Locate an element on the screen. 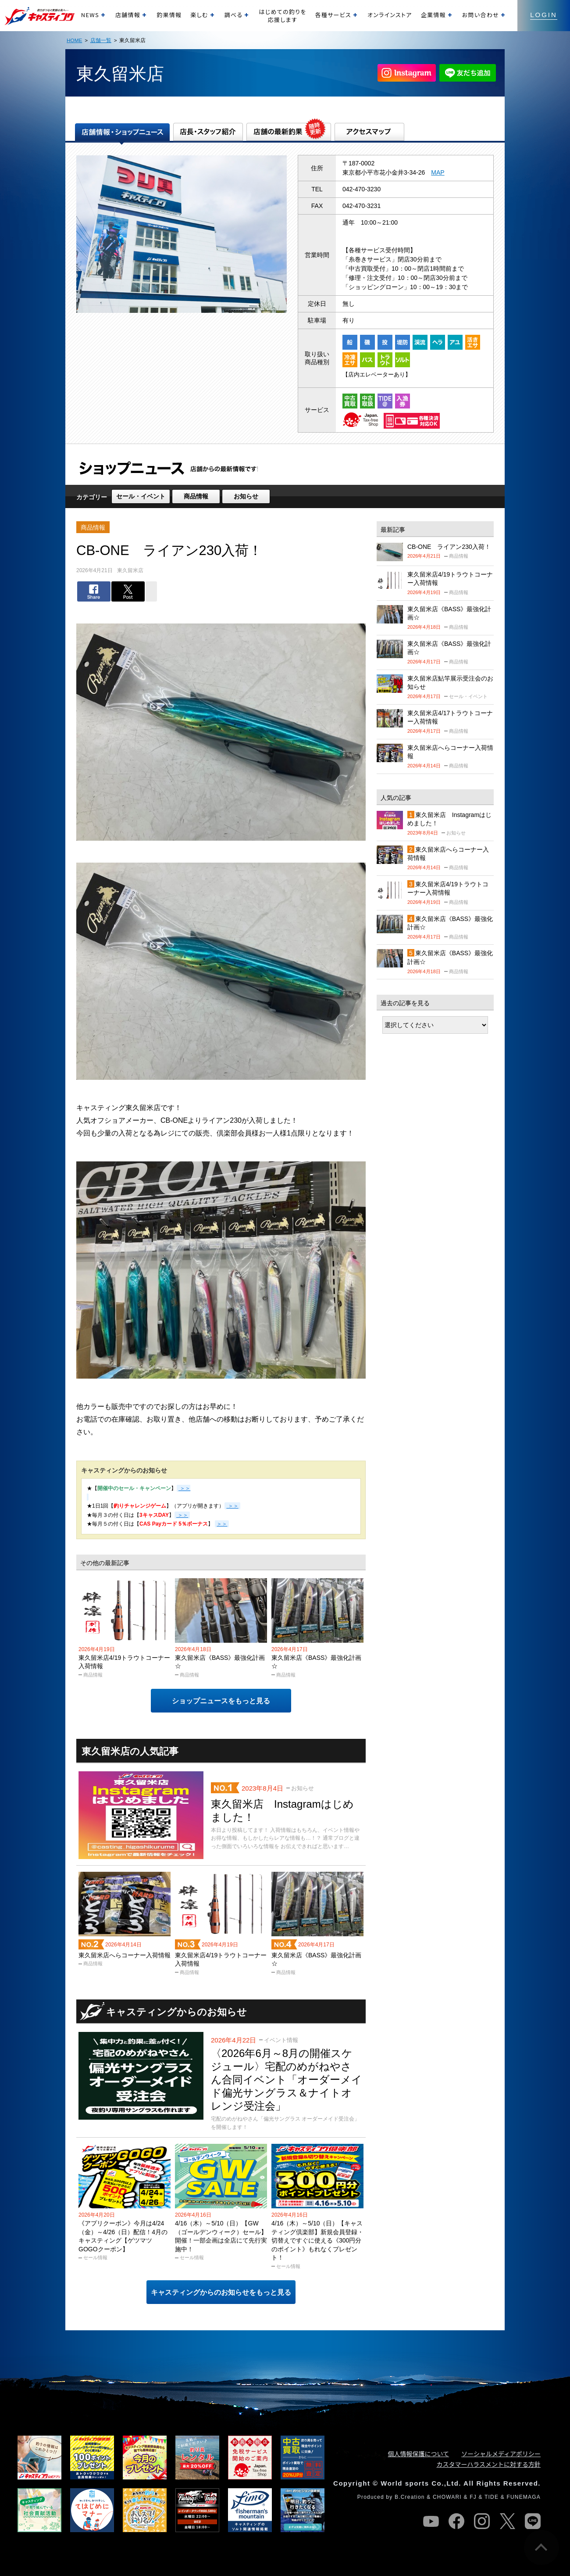  セール・イベント is located at coordinates (140, 496).